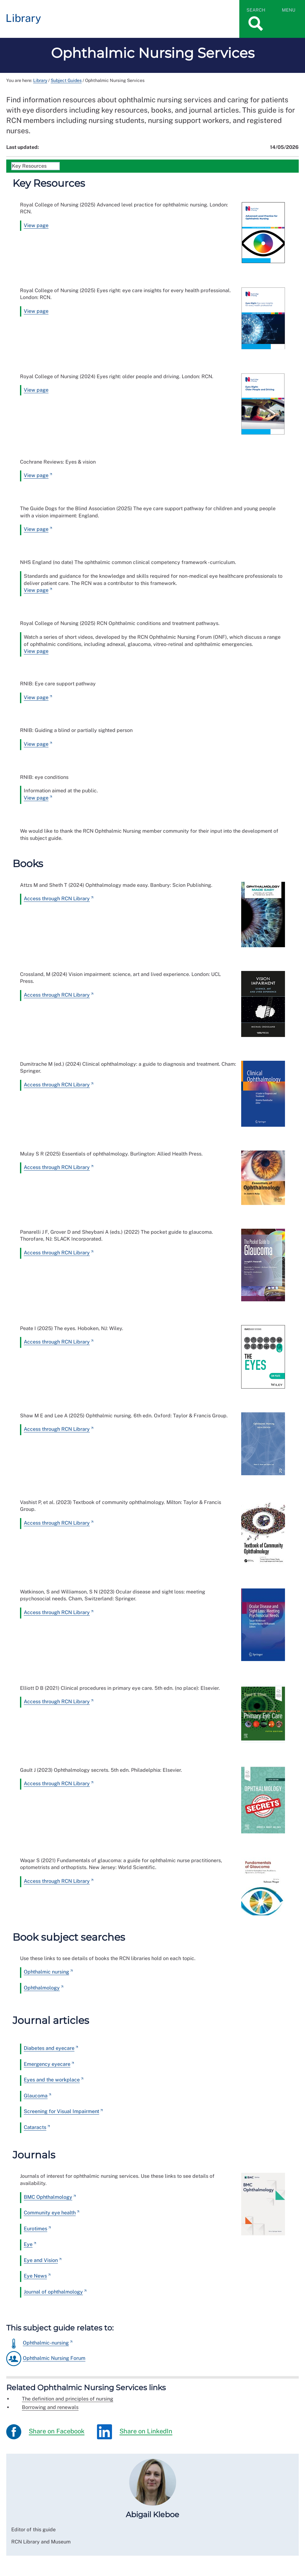 Image resolution: width=305 pixels, height=2576 pixels. What do you see at coordinates (52, 2080) in the screenshot?
I see `Eyes and the workplace` at bounding box center [52, 2080].